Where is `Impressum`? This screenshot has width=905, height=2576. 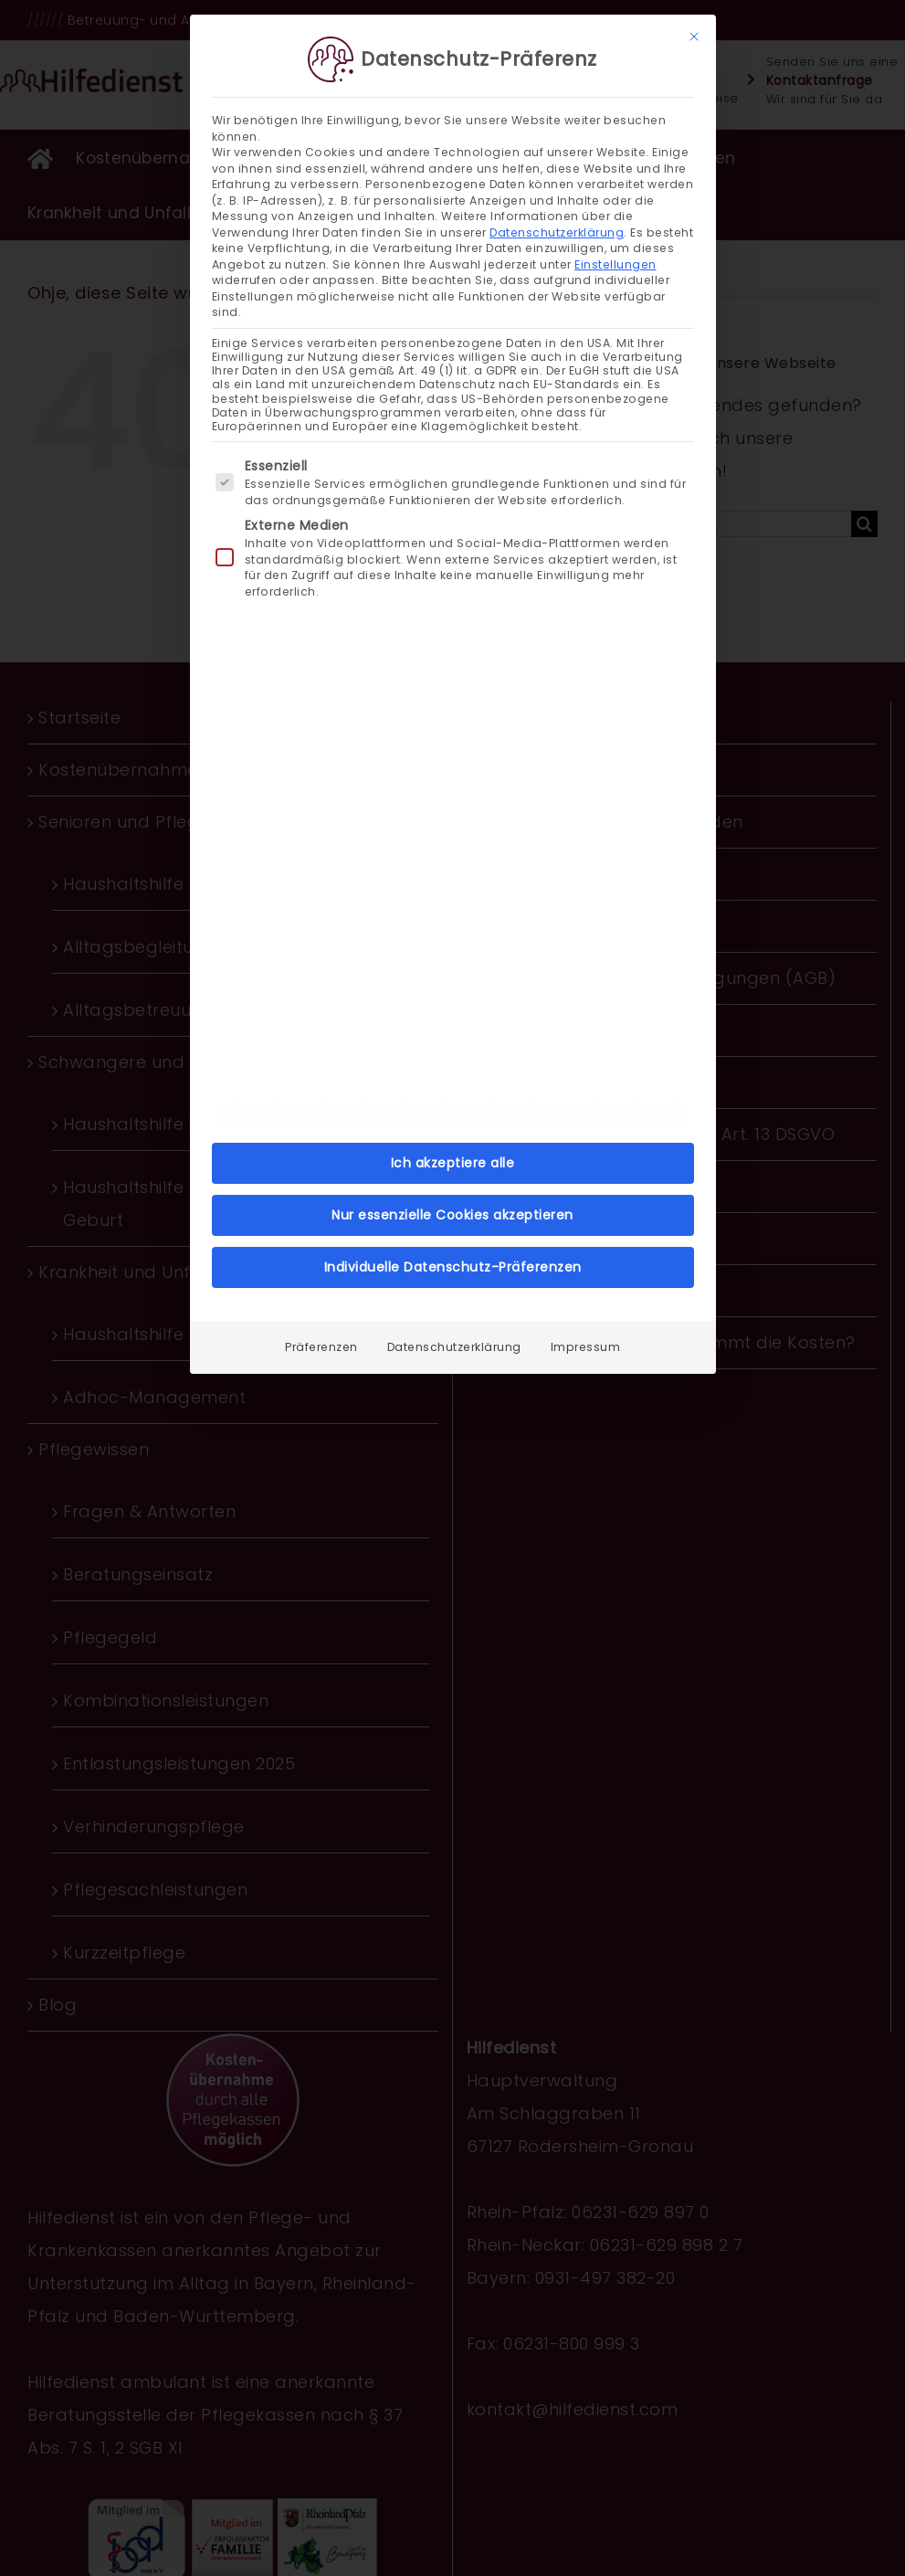
Impressum is located at coordinates (586, 1346).